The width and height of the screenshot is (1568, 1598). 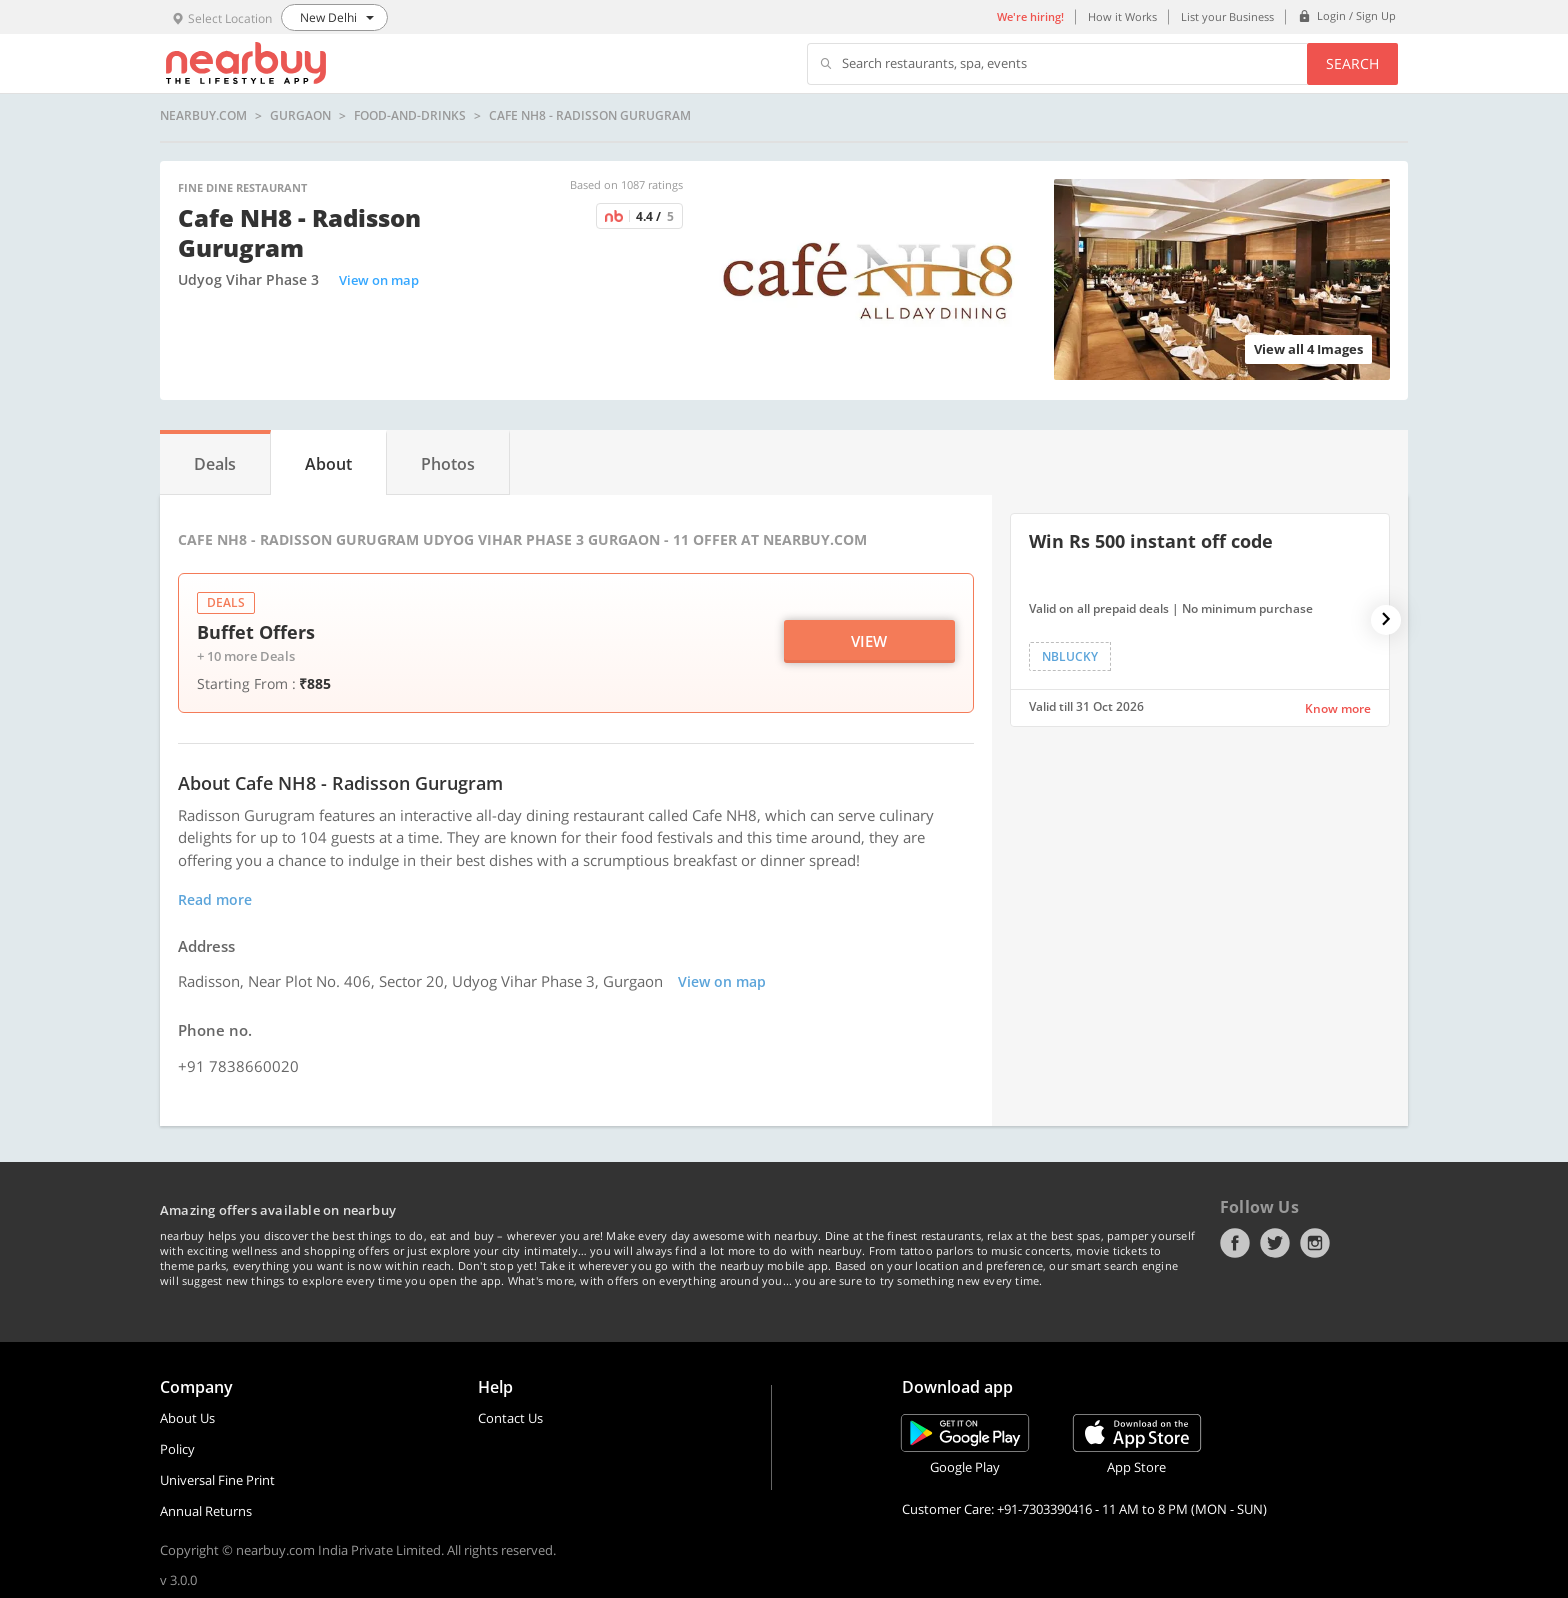 I want to click on Gurgaon, so click(x=300, y=116).